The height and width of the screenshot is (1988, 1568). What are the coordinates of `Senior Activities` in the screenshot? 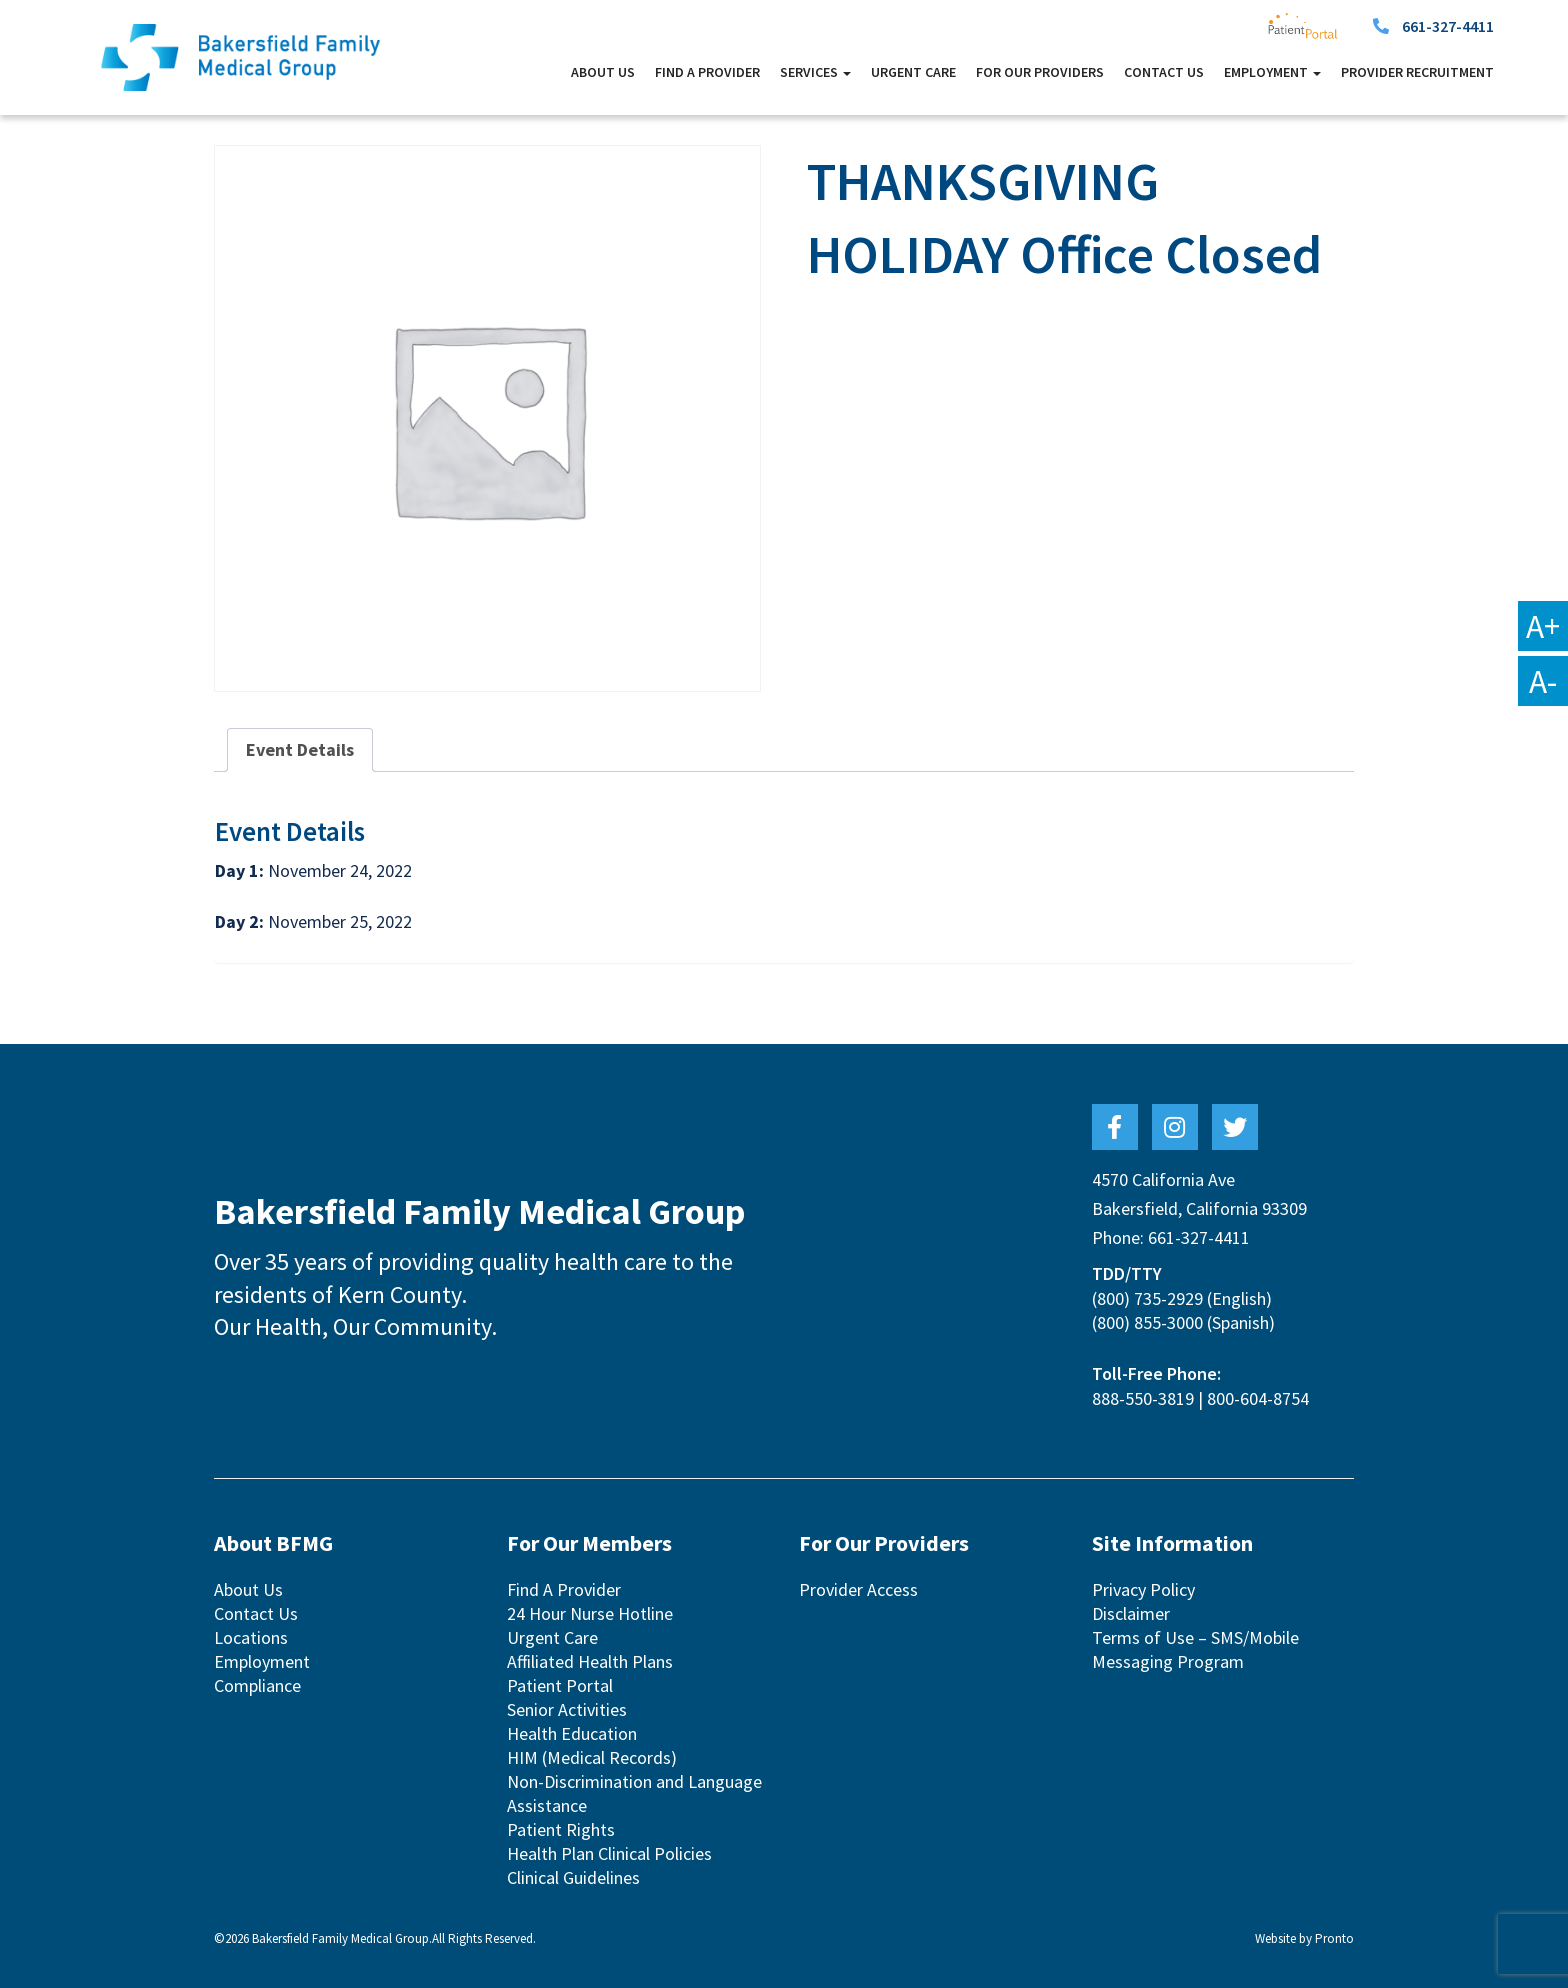 It's located at (567, 1709).